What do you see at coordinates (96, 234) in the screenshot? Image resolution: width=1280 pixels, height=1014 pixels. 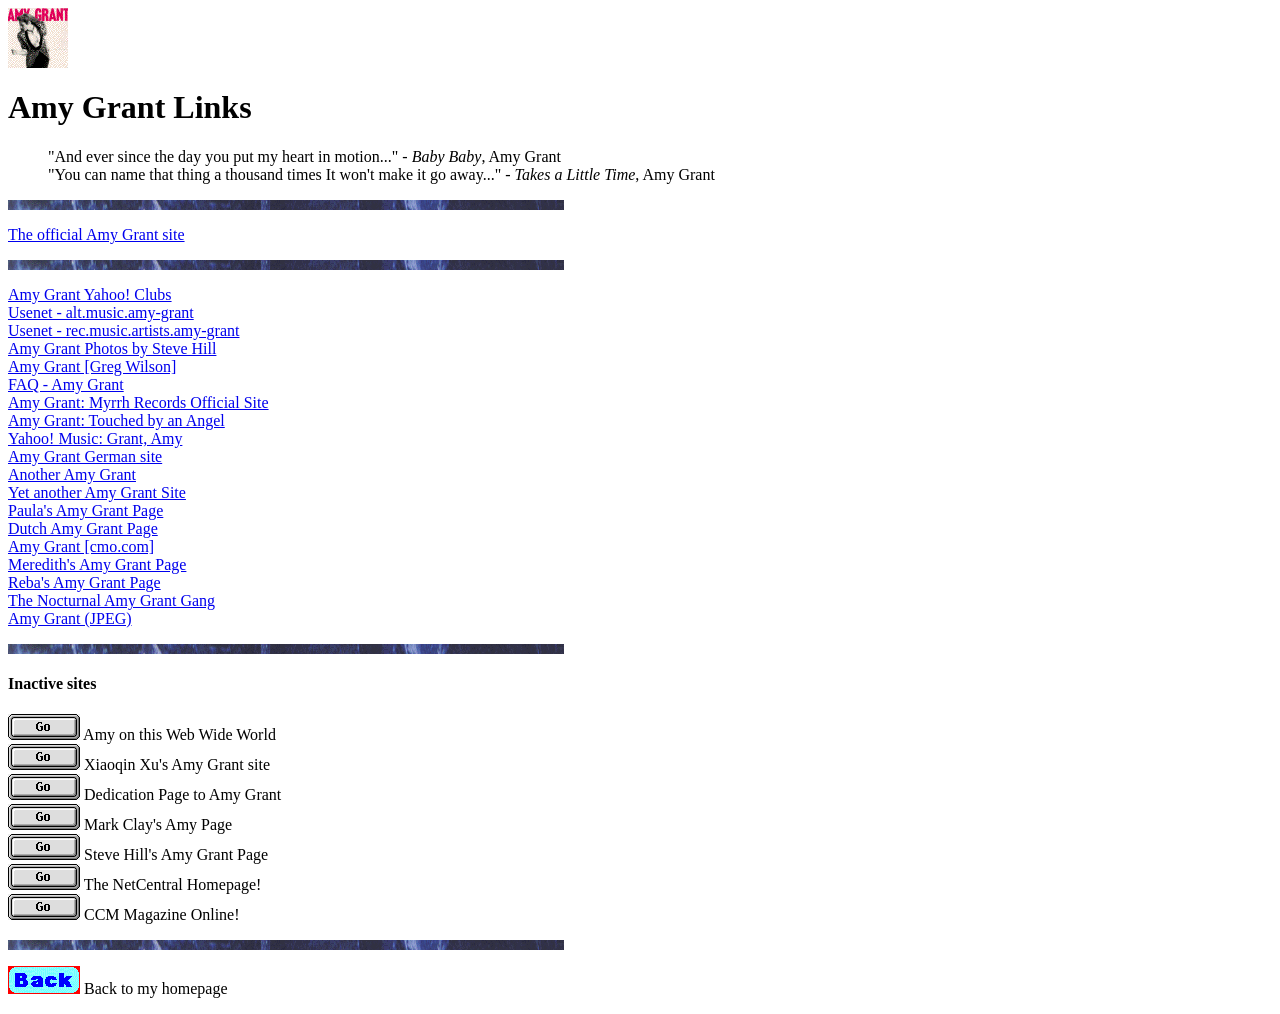 I see `The official Amy Grant site` at bounding box center [96, 234].